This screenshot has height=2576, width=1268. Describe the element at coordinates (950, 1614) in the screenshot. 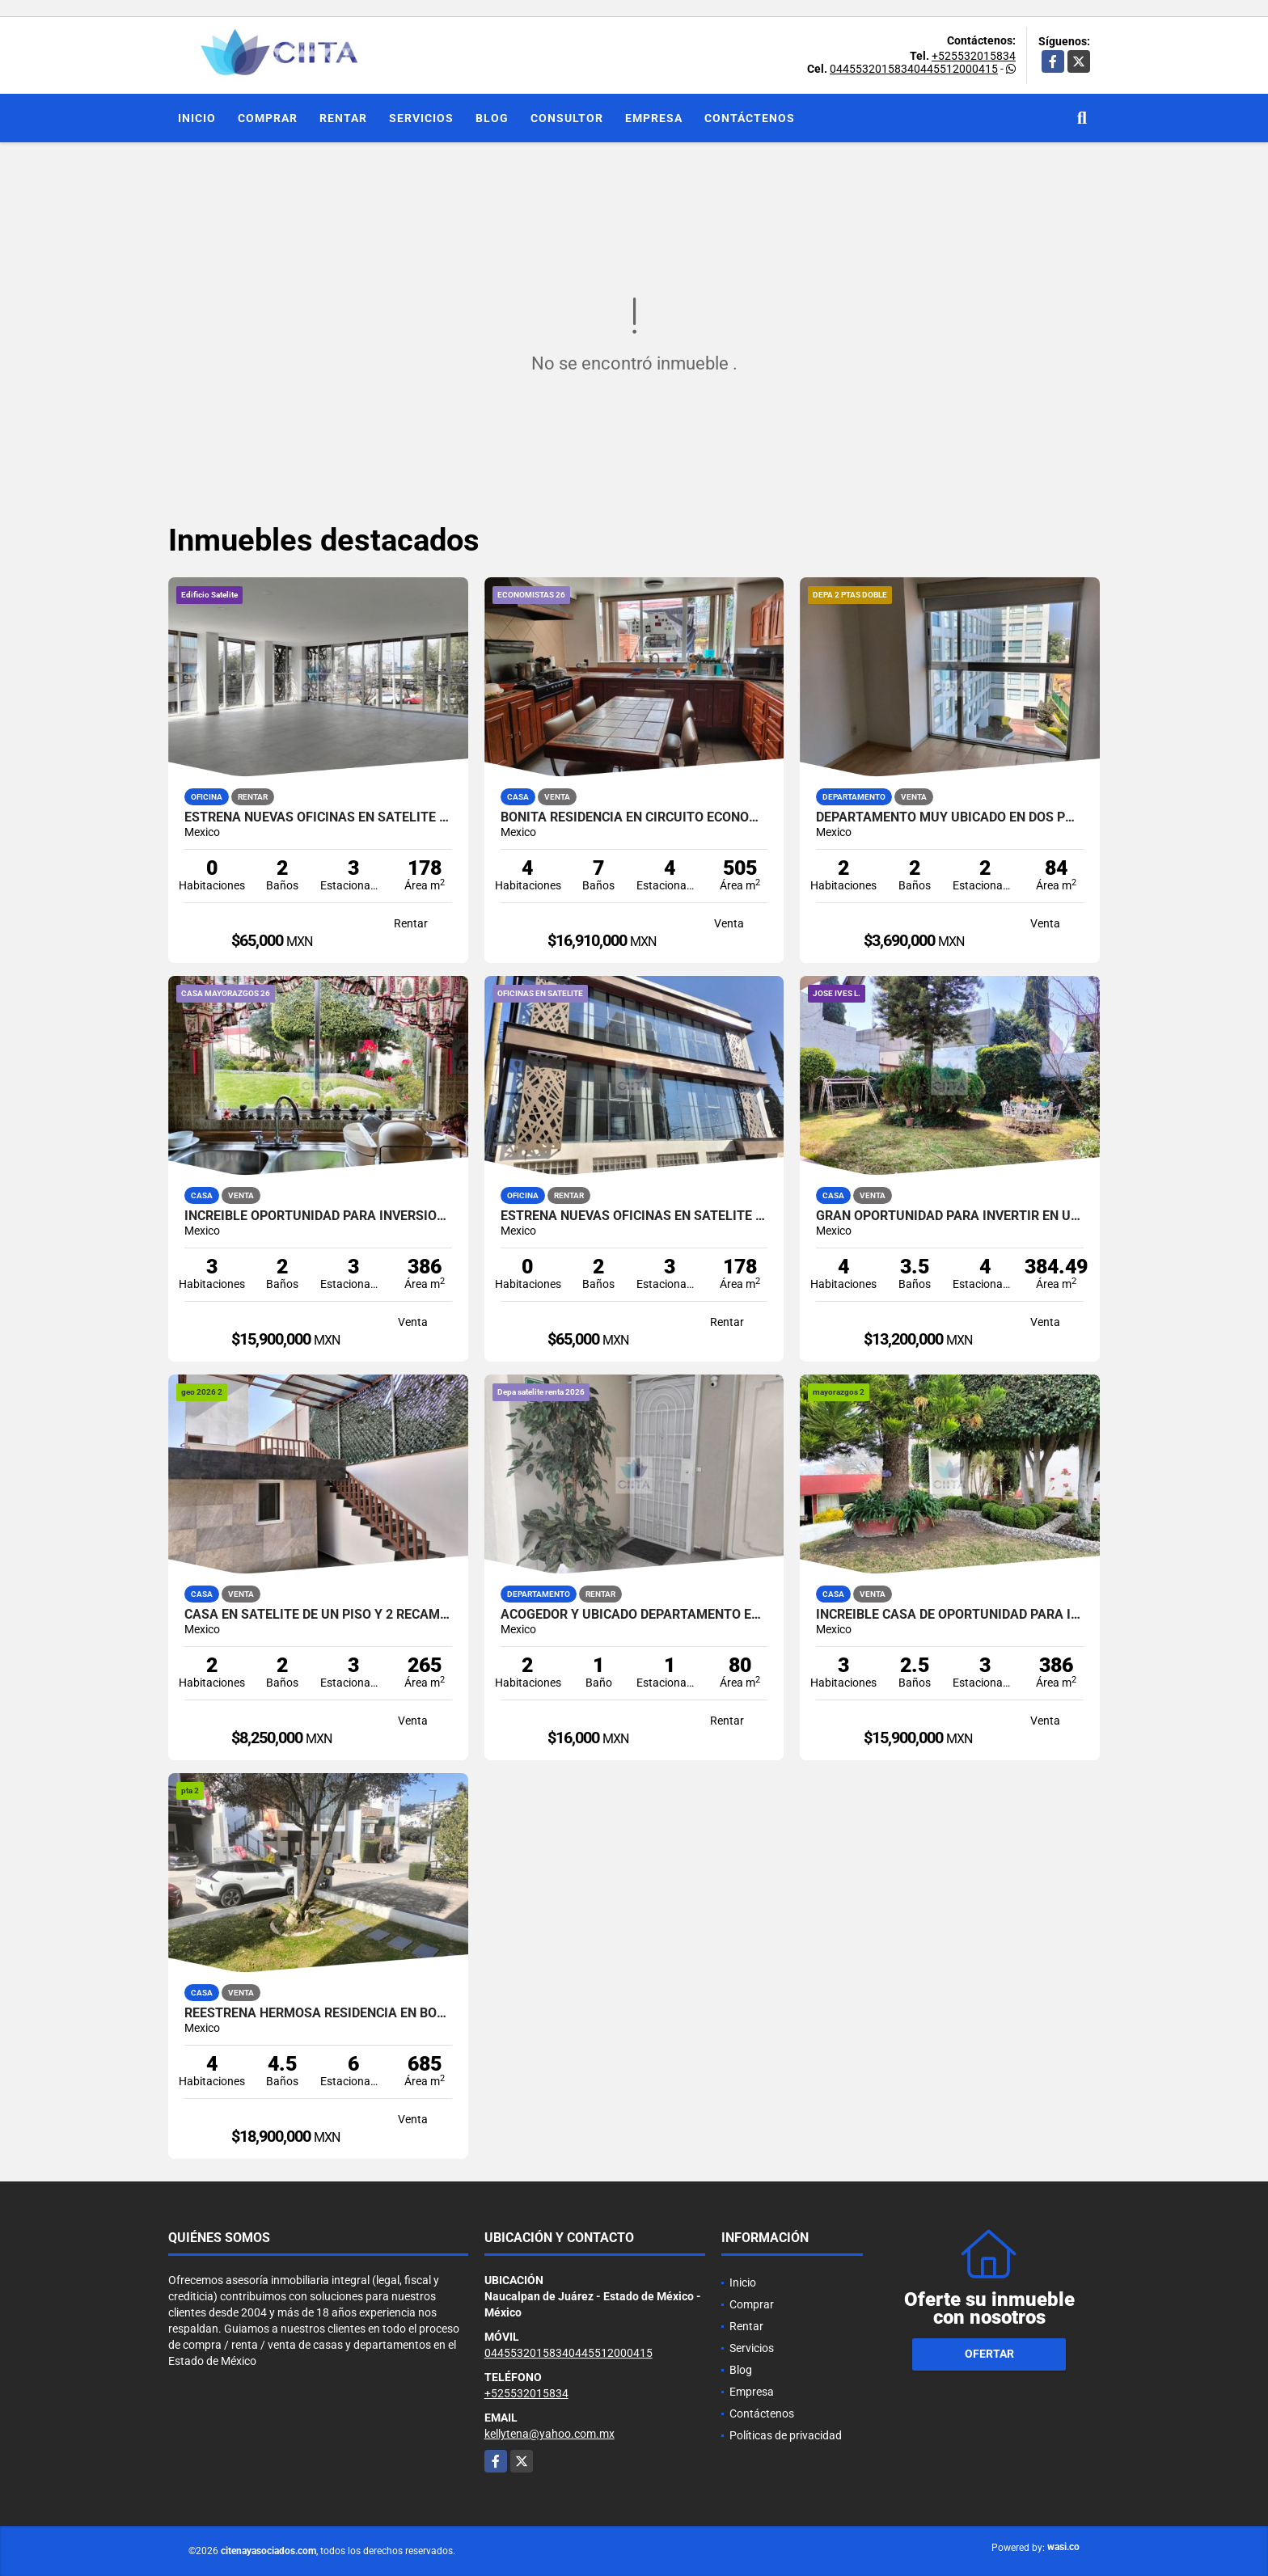

I see `INCREIBLE CASA DE OPORTUNIDAD PARA INVERSIONISTAS` at that location.